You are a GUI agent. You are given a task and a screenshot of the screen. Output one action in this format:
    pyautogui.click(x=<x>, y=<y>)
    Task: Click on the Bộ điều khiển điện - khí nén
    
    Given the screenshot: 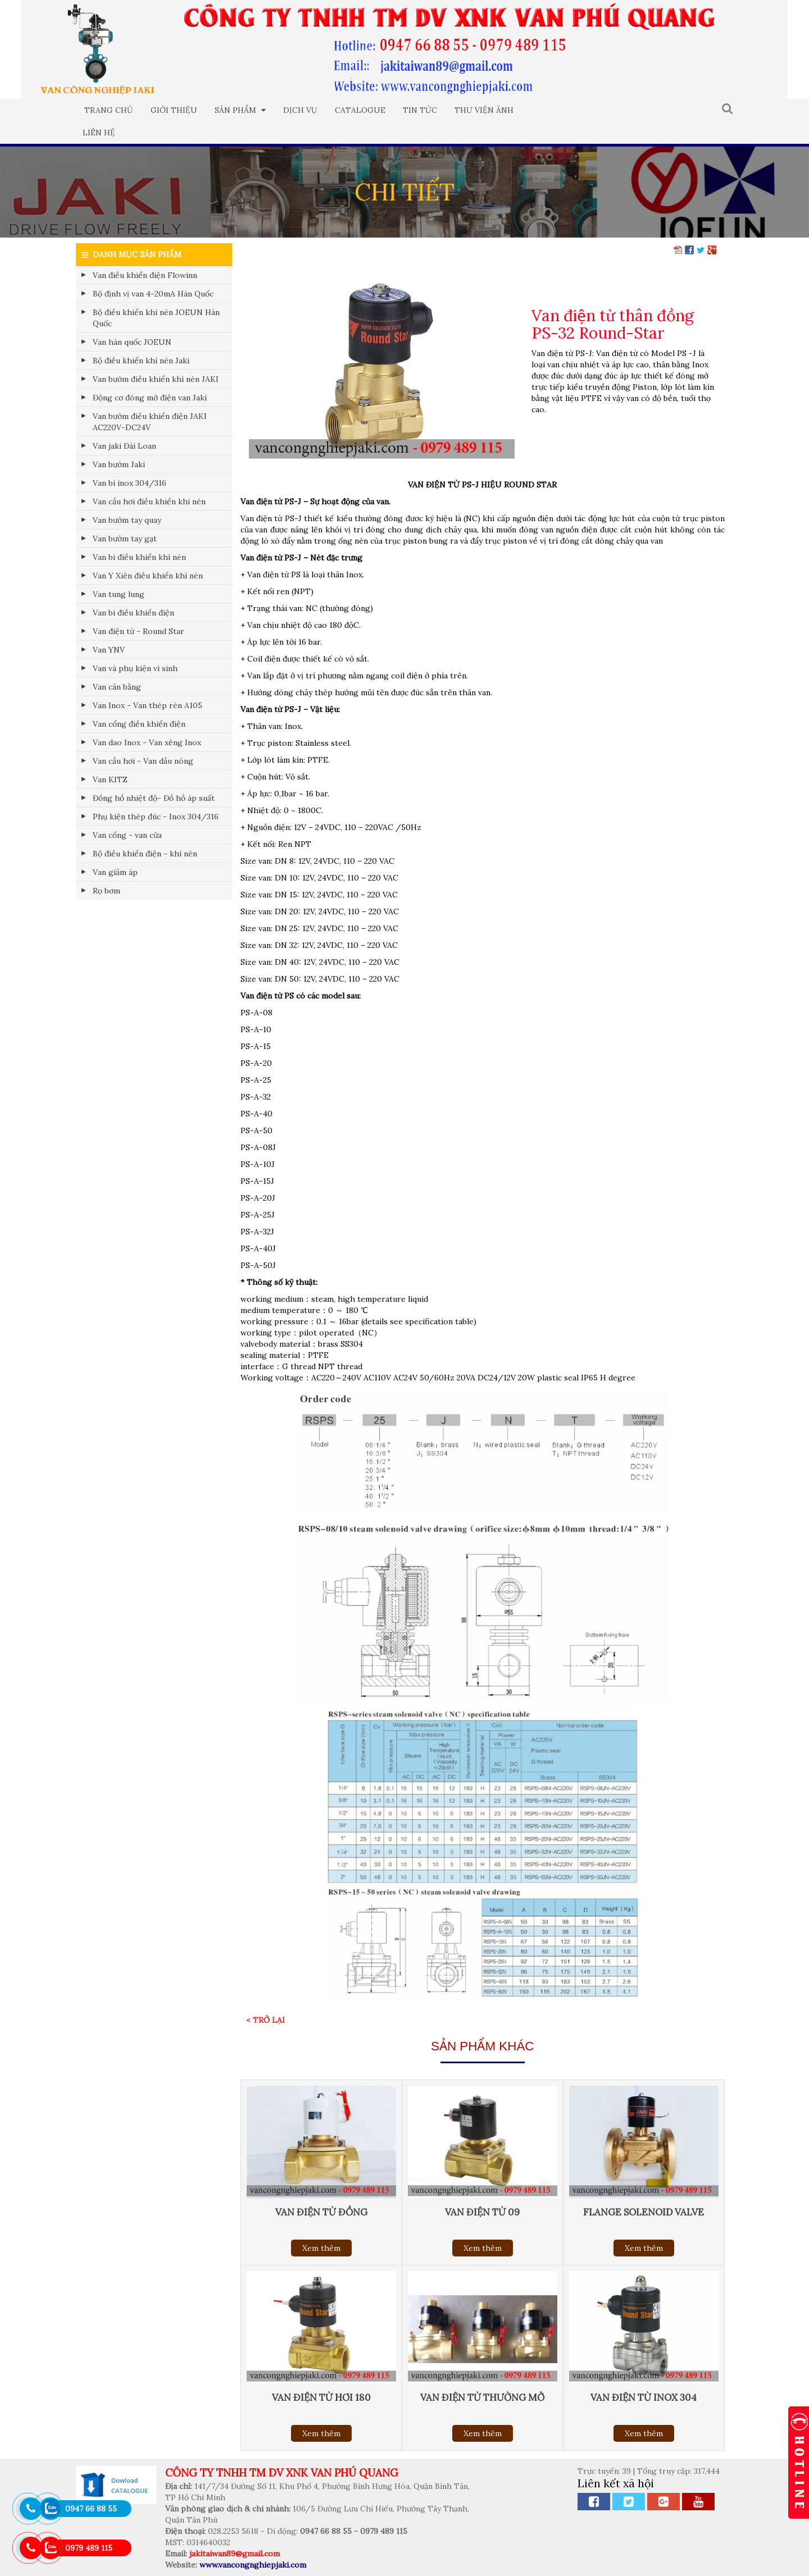 What is the action you would take?
    pyautogui.click(x=145, y=854)
    